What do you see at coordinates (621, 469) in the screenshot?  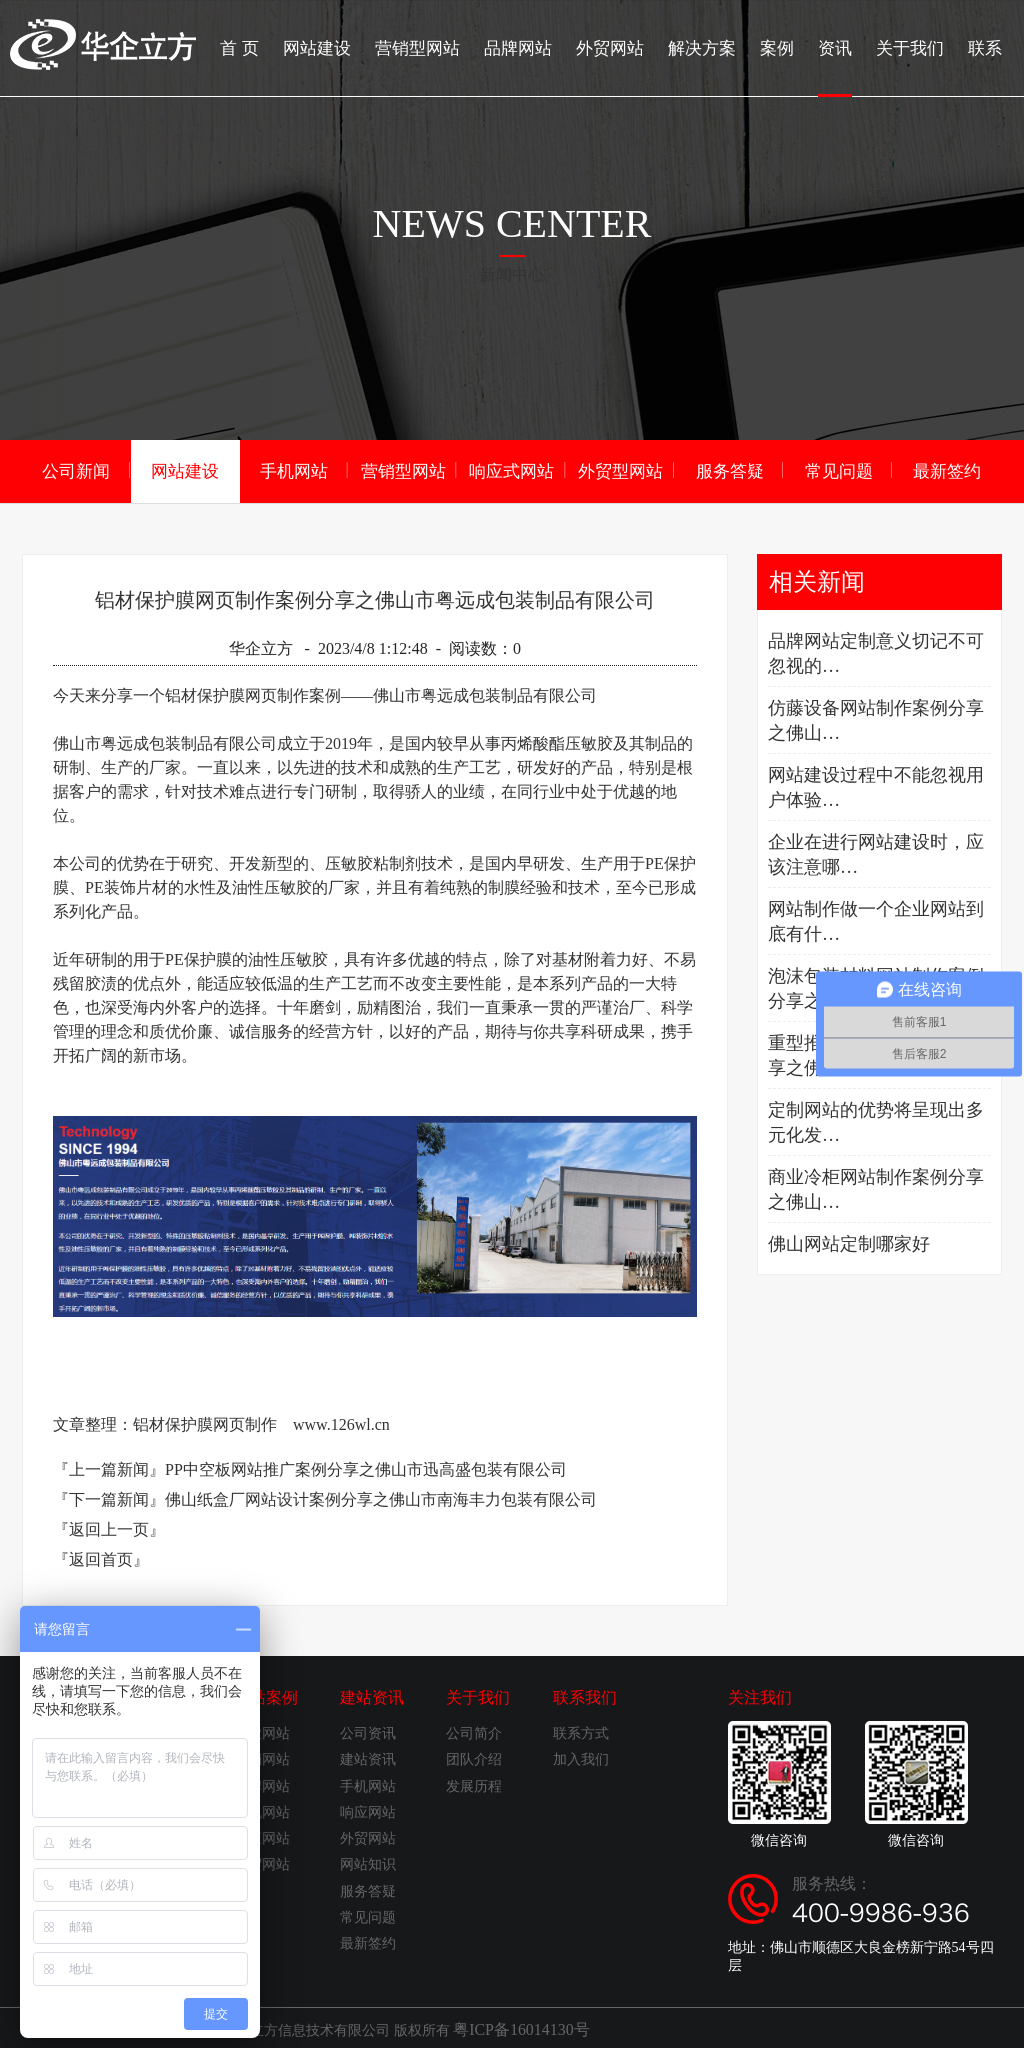 I see `外贸型网站` at bounding box center [621, 469].